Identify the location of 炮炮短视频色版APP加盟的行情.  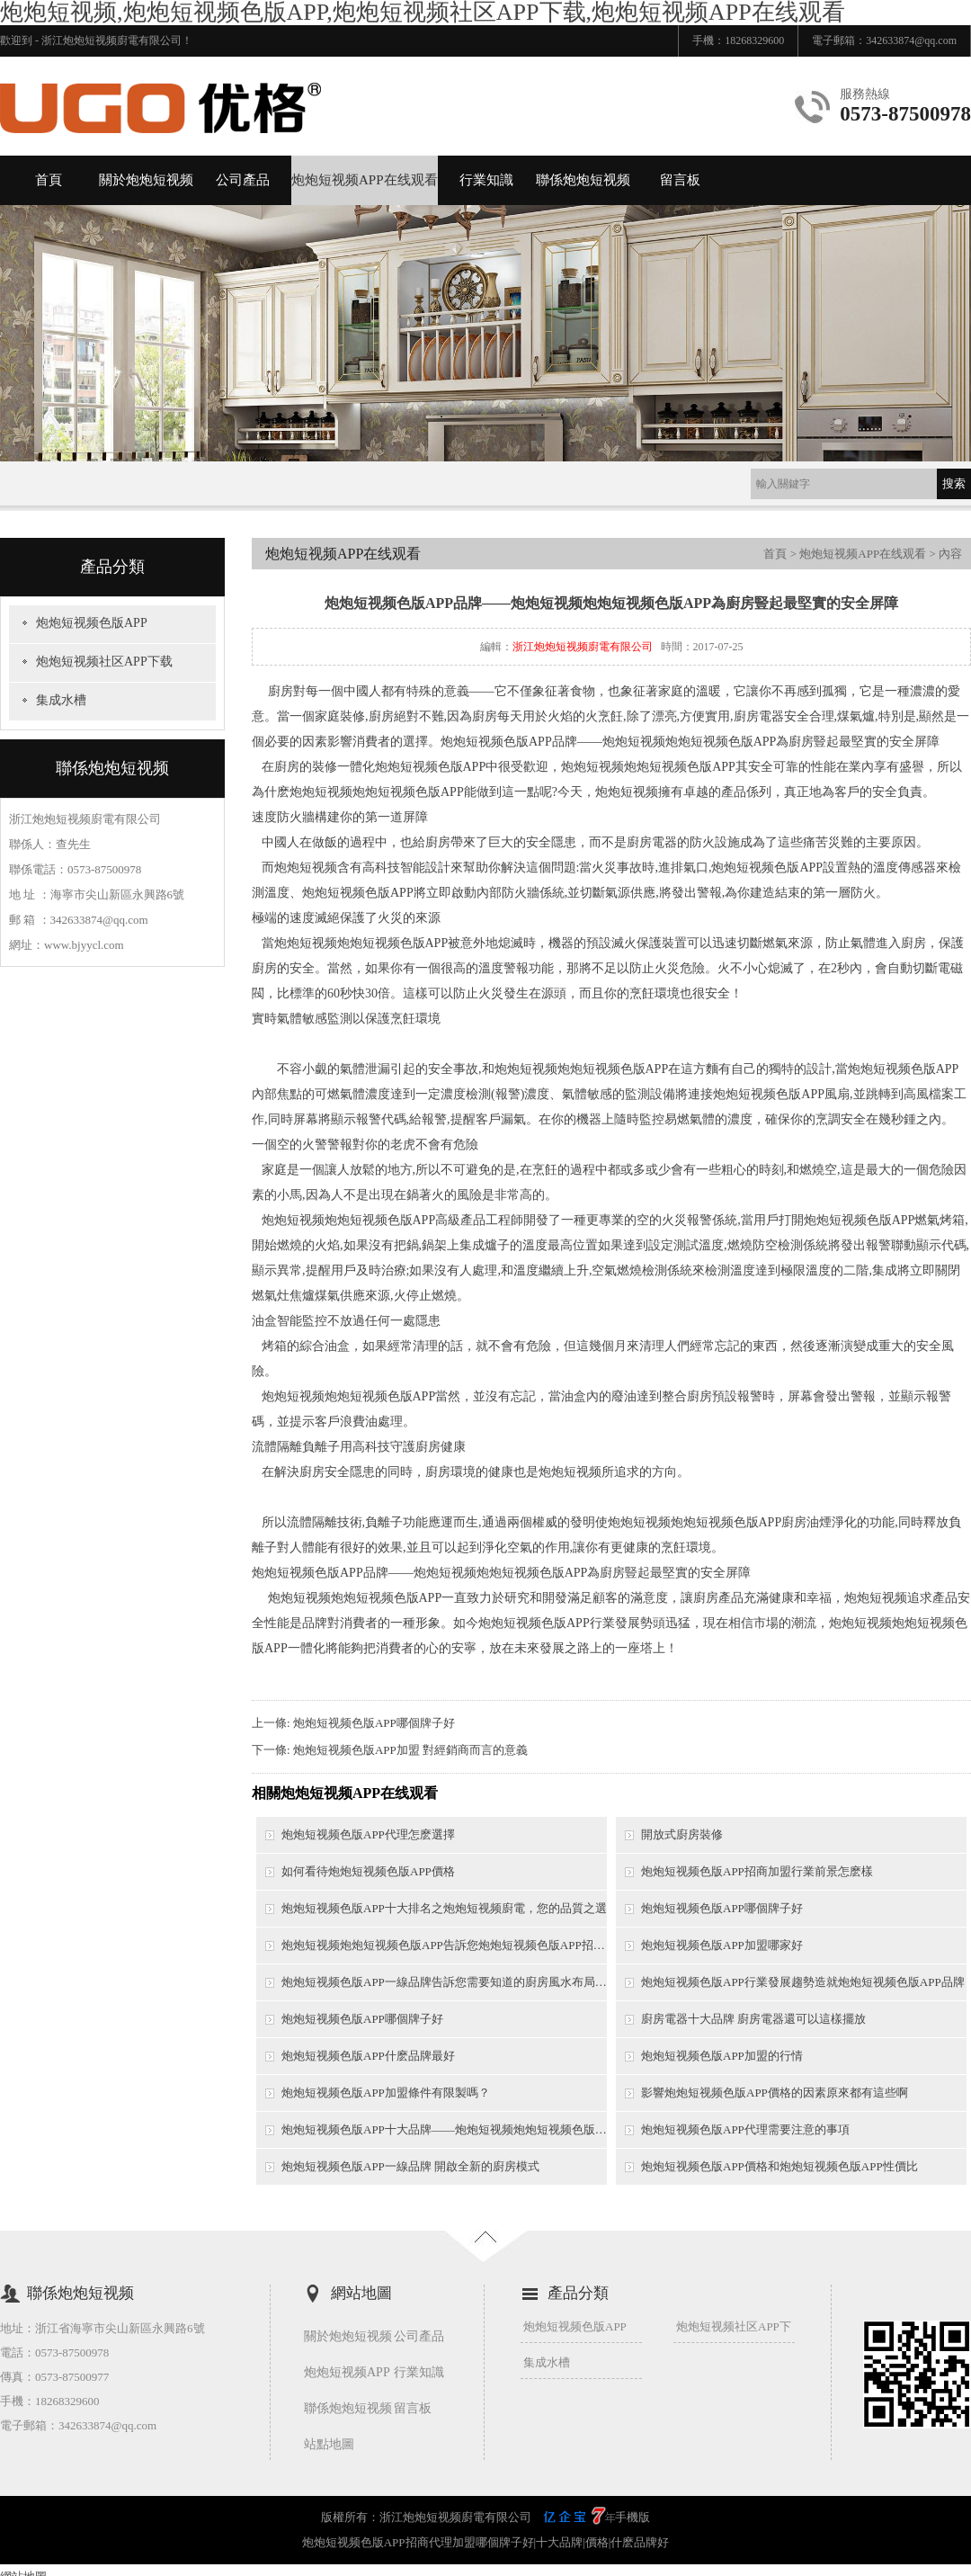
(722, 2055).